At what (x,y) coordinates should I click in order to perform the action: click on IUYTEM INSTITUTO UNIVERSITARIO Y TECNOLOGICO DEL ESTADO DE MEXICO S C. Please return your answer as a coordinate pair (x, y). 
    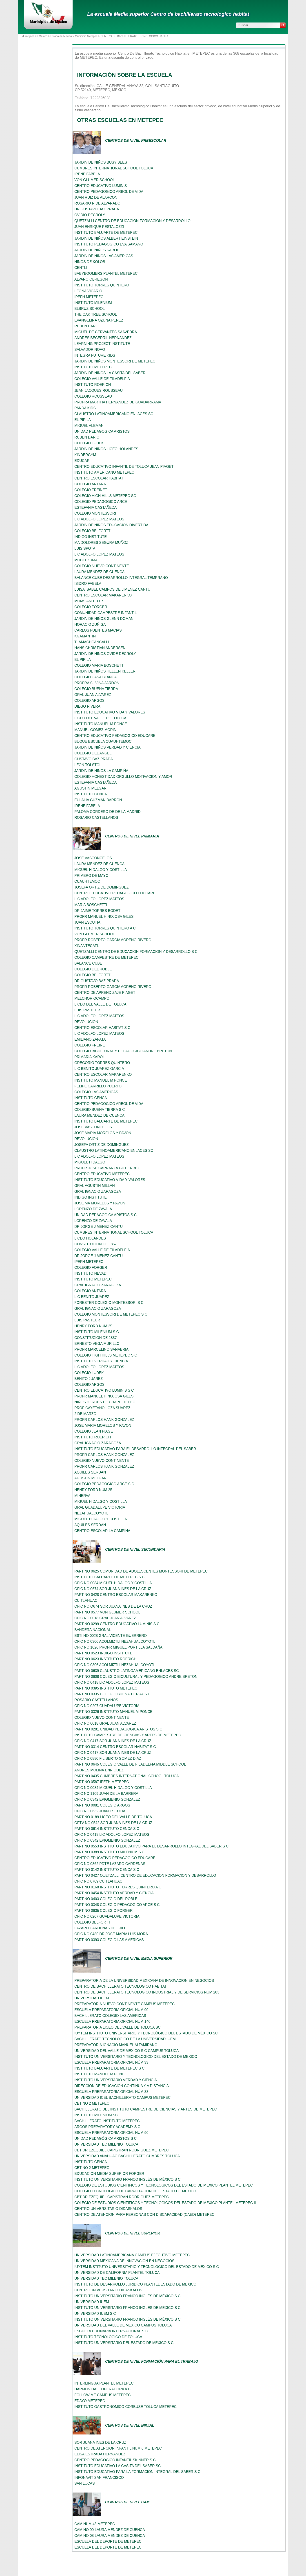
    Looking at the image, I should click on (146, 2267).